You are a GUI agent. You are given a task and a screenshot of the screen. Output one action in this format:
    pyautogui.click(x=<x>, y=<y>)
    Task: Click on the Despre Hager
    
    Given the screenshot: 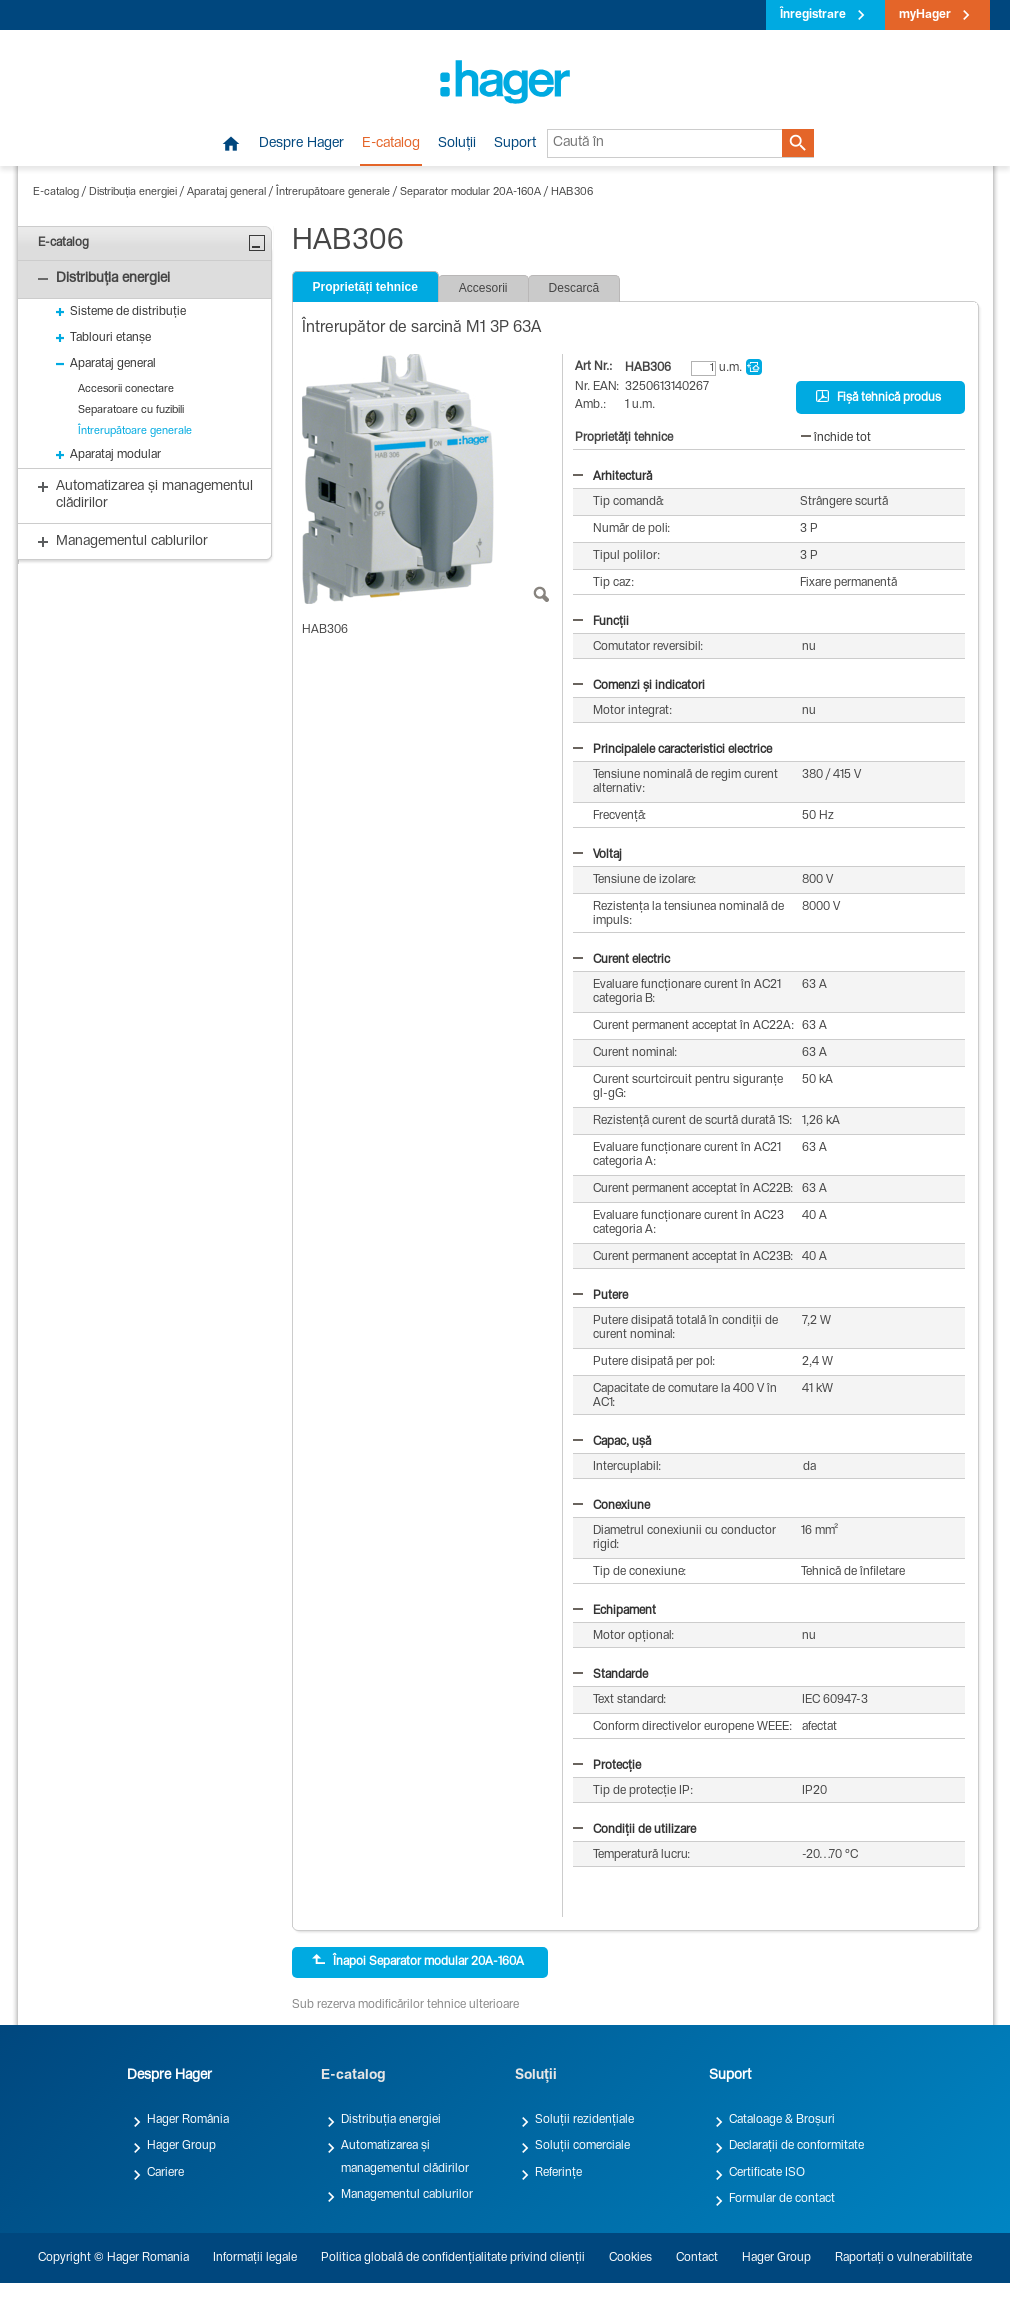 What is the action you would take?
    pyautogui.click(x=301, y=144)
    